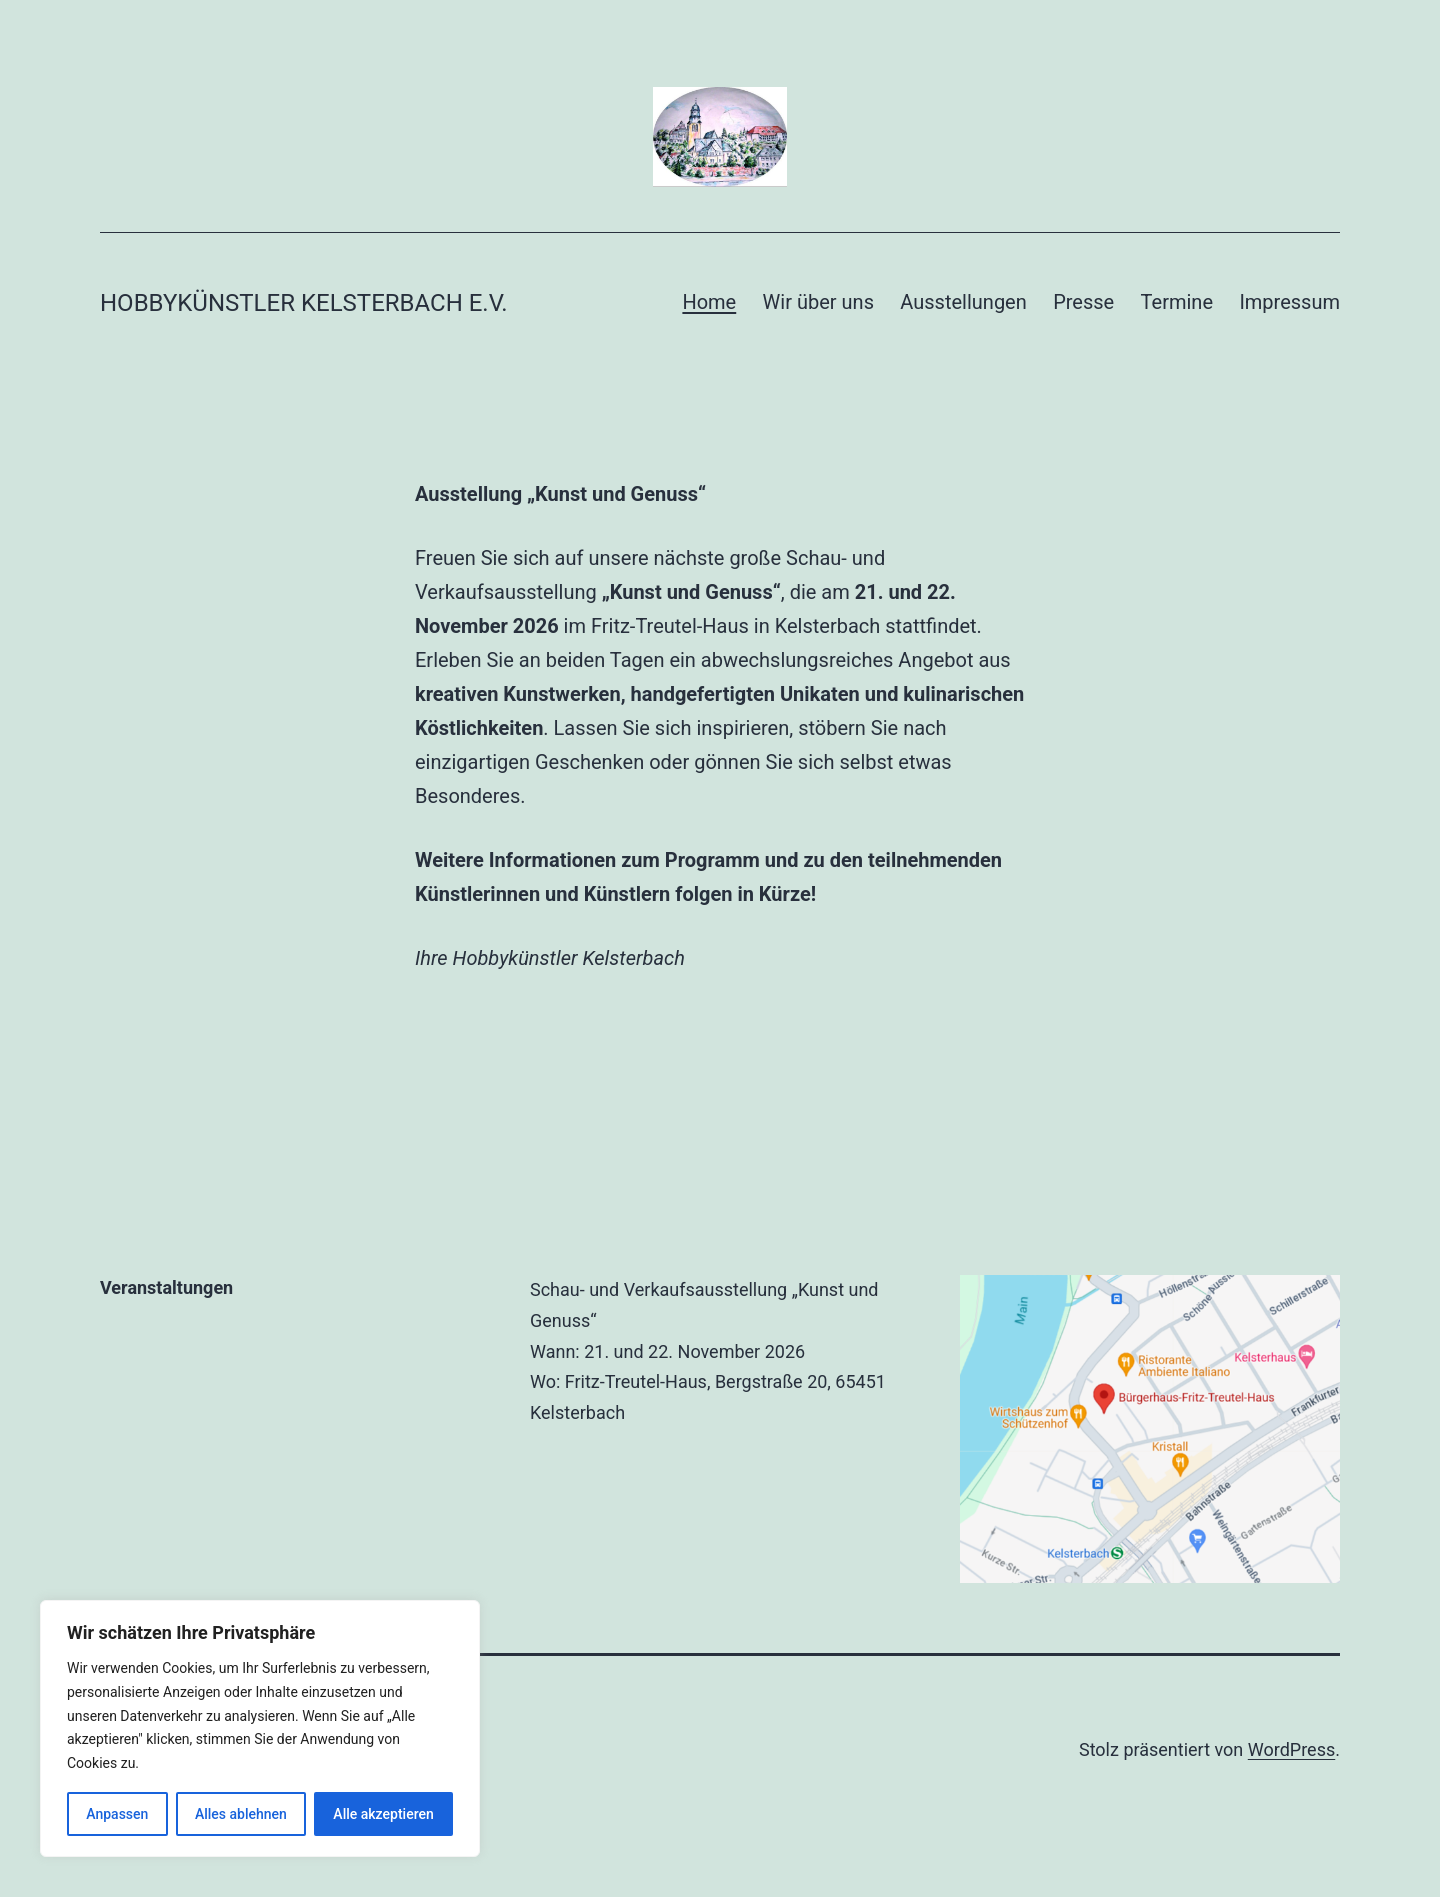  What do you see at coordinates (260, 1728) in the screenshot?
I see `[region]` at bounding box center [260, 1728].